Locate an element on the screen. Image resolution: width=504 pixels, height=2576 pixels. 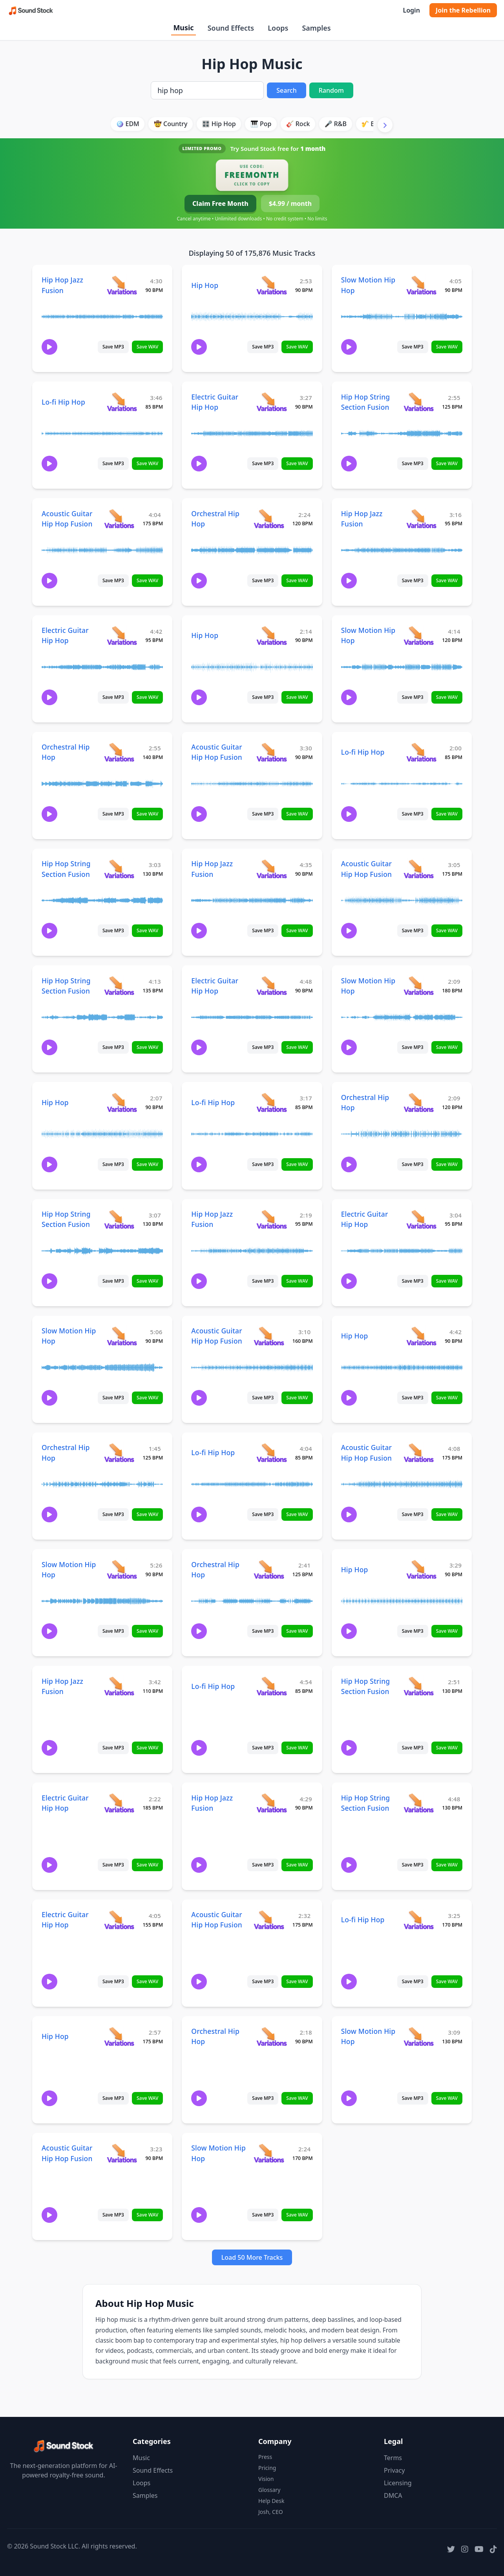
Claim Free Month is located at coordinates (220, 203).